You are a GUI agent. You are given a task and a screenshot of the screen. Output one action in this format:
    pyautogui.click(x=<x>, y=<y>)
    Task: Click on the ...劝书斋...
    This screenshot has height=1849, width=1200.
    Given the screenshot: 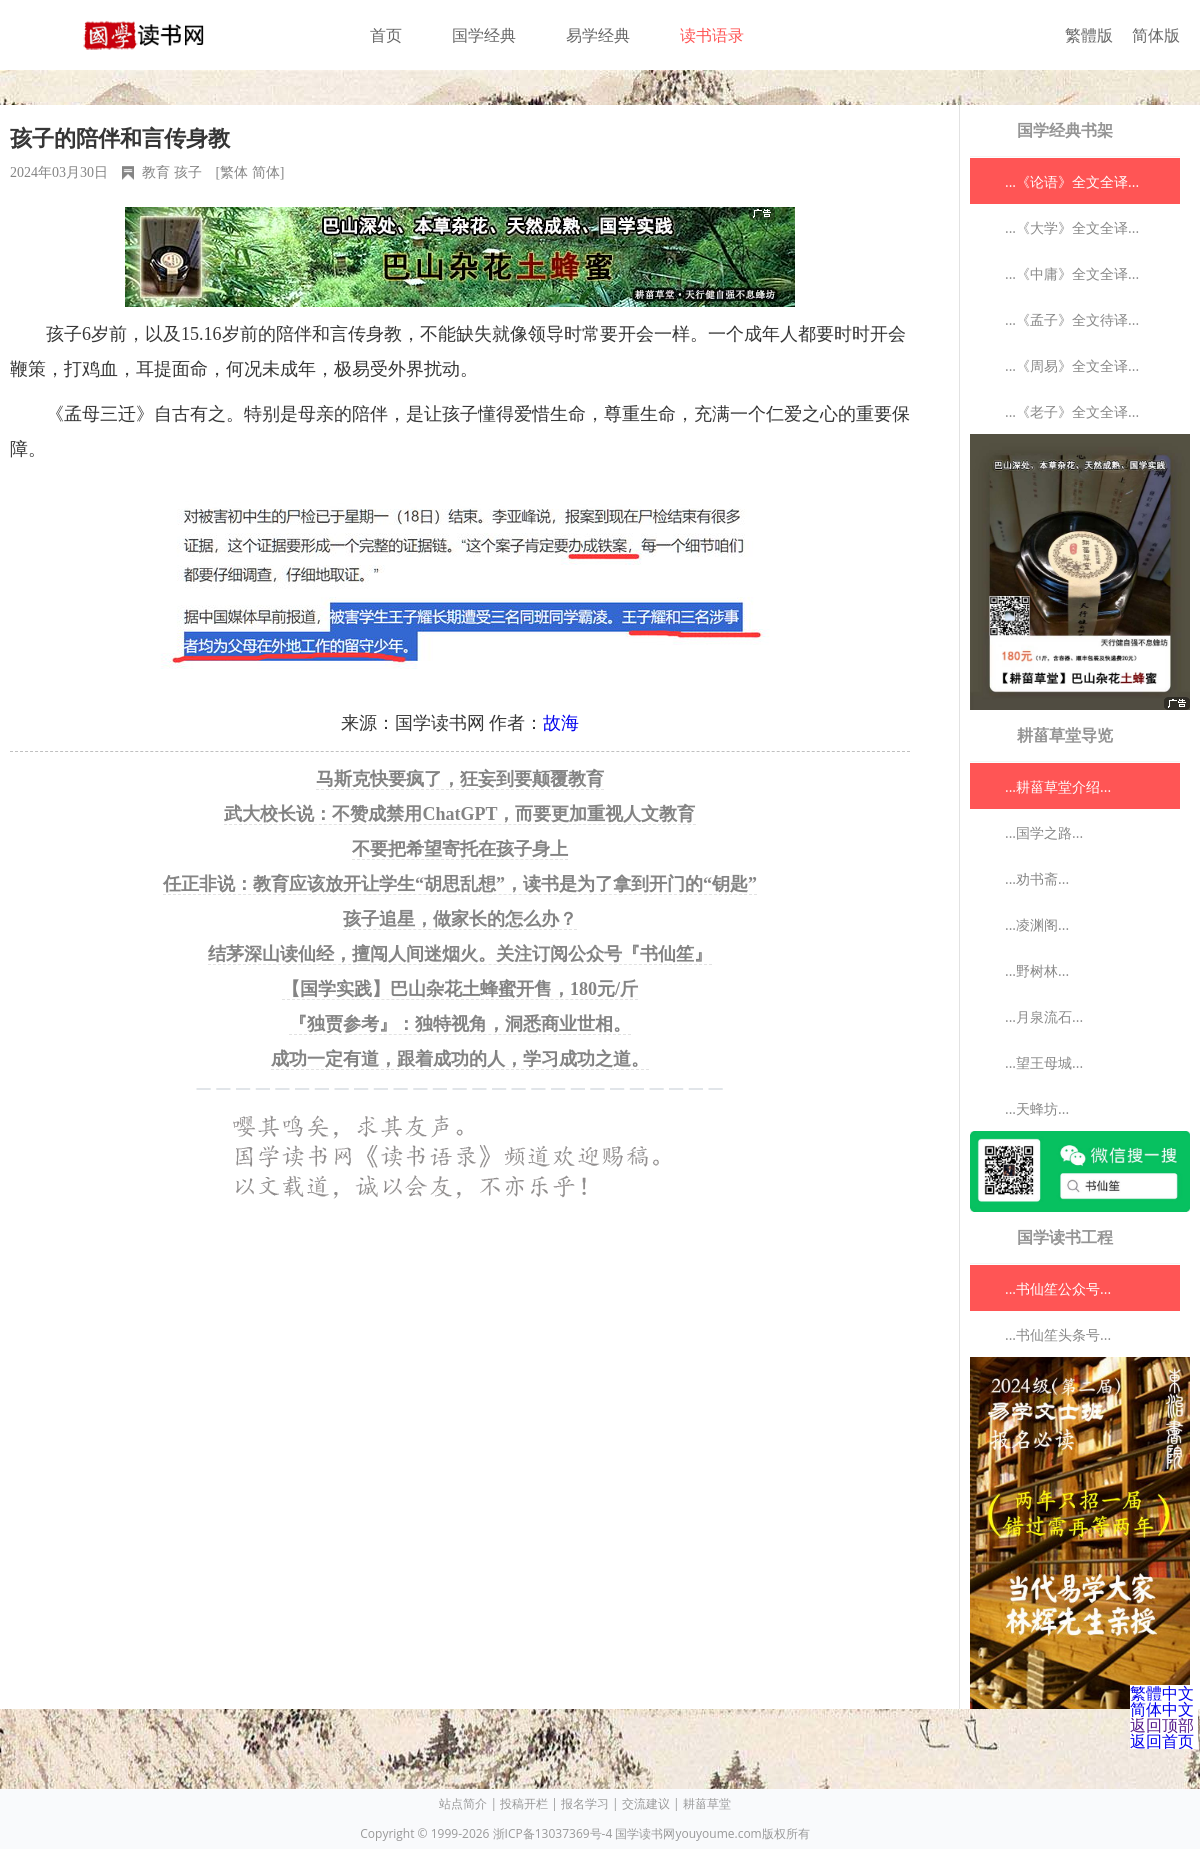 What is the action you would take?
    pyautogui.click(x=1037, y=878)
    